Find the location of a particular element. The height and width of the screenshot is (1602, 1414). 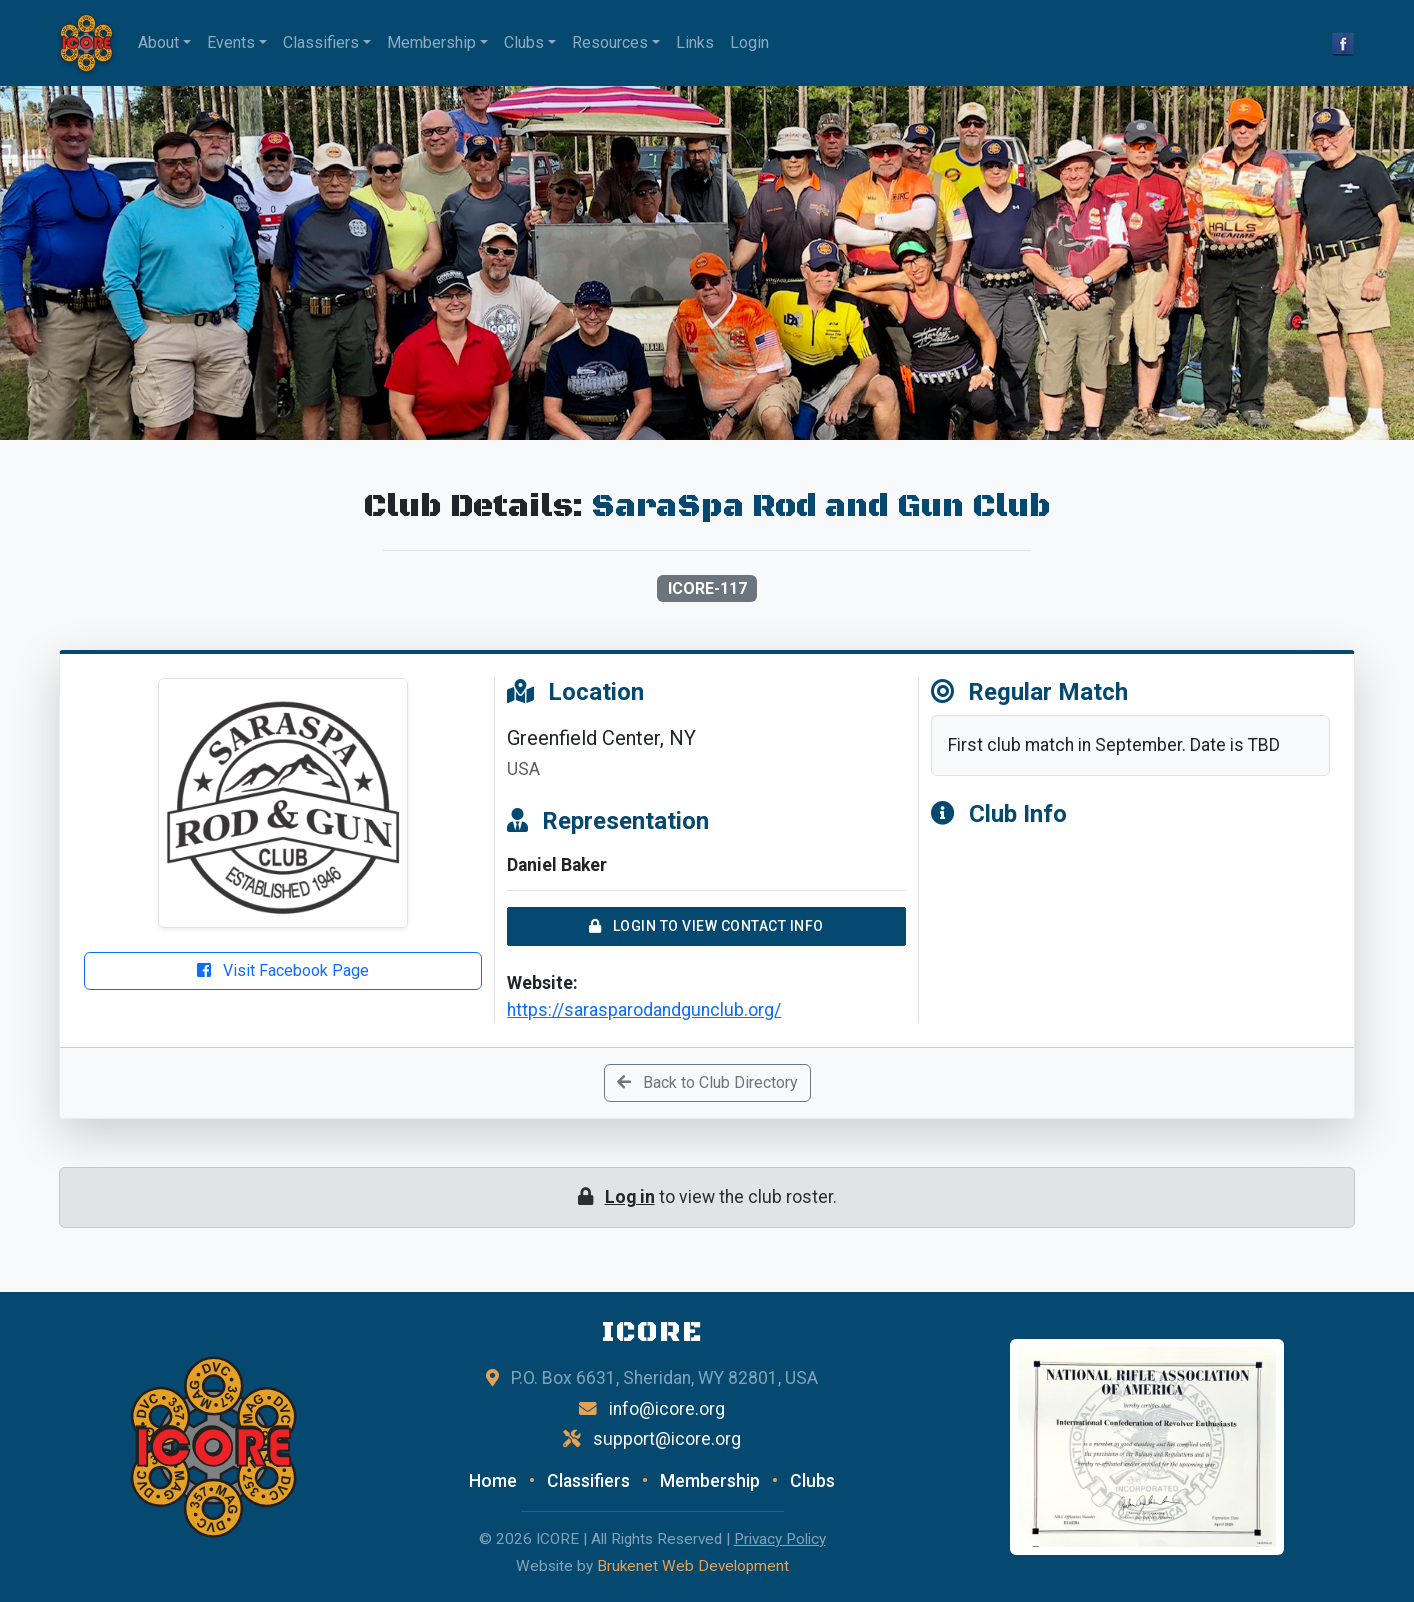

Classifiers [button] is located at coordinates (321, 42).